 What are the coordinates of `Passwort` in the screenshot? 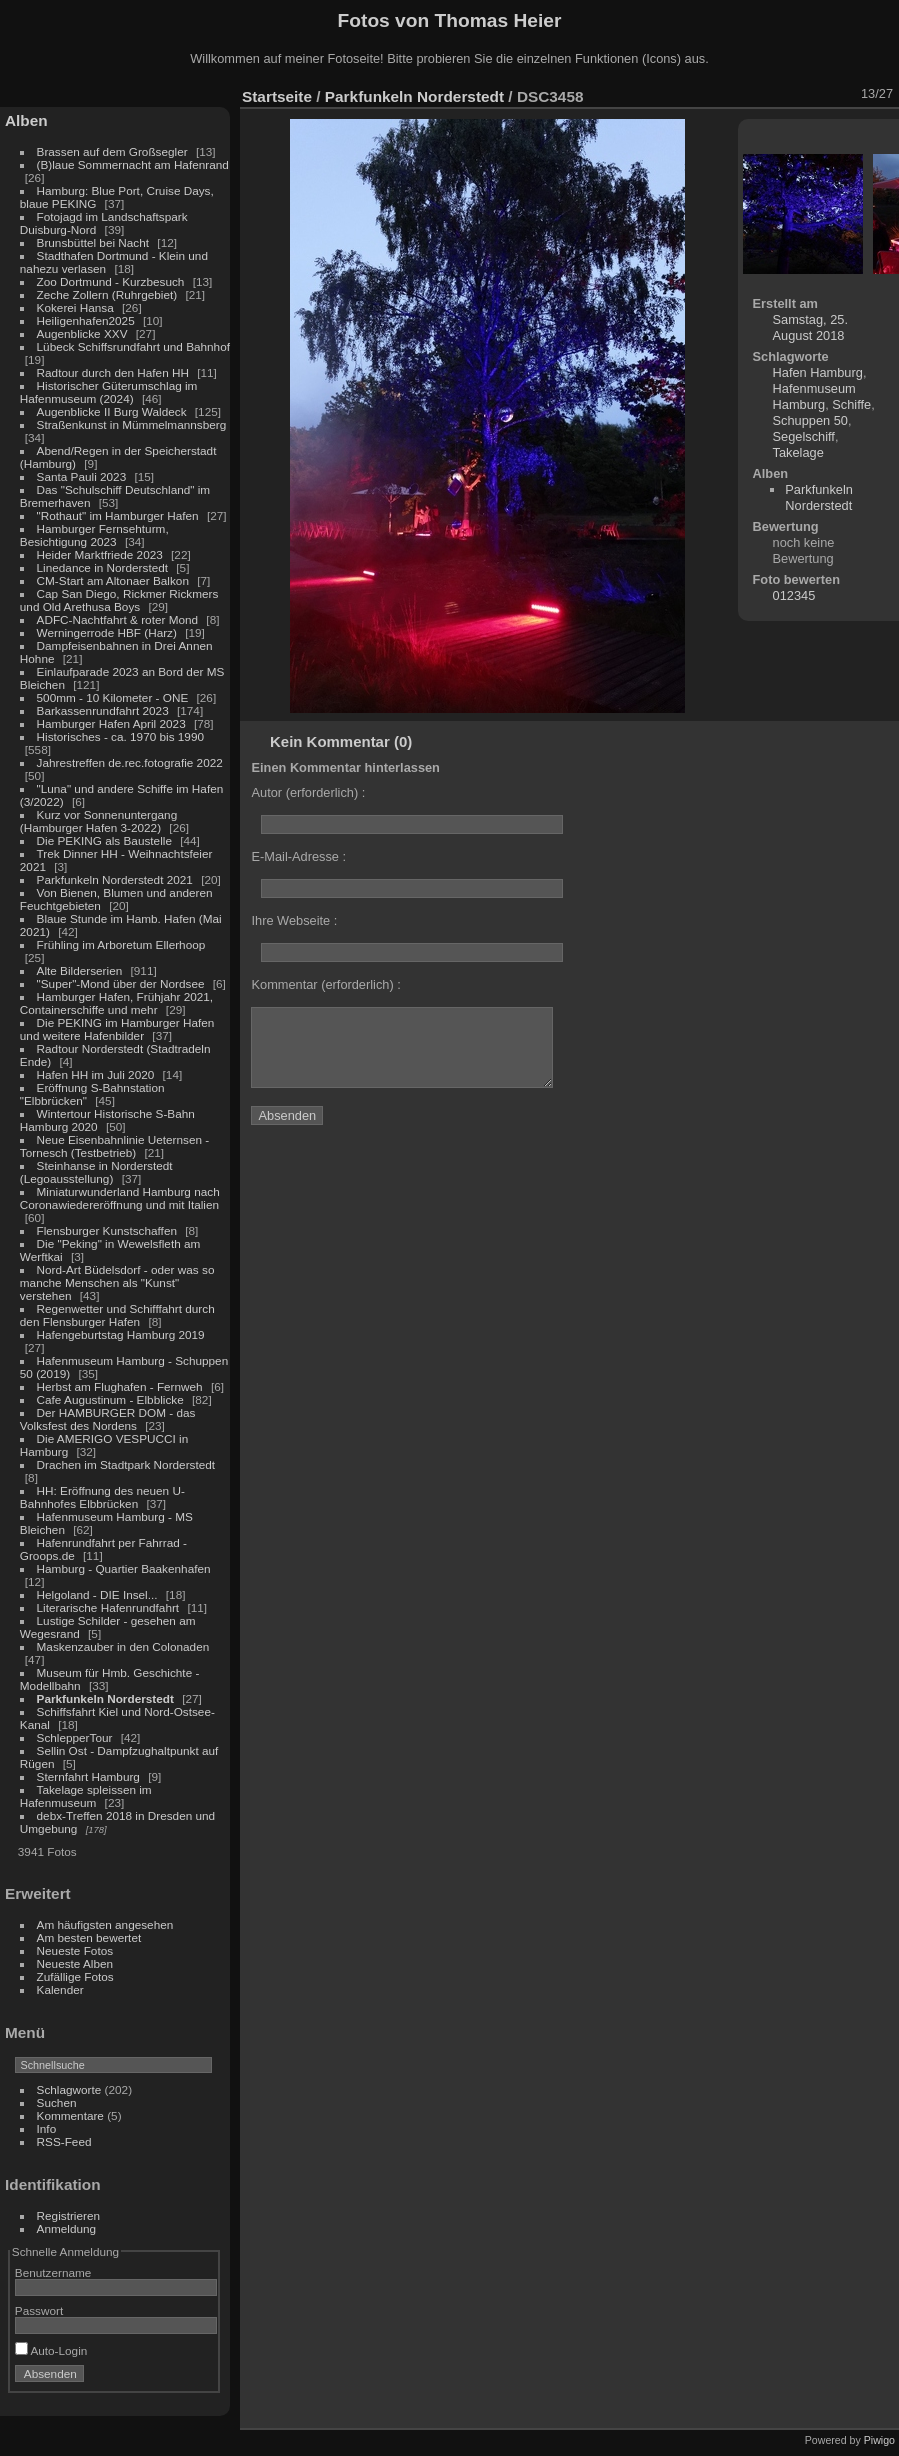 It's located at (39, 2310).